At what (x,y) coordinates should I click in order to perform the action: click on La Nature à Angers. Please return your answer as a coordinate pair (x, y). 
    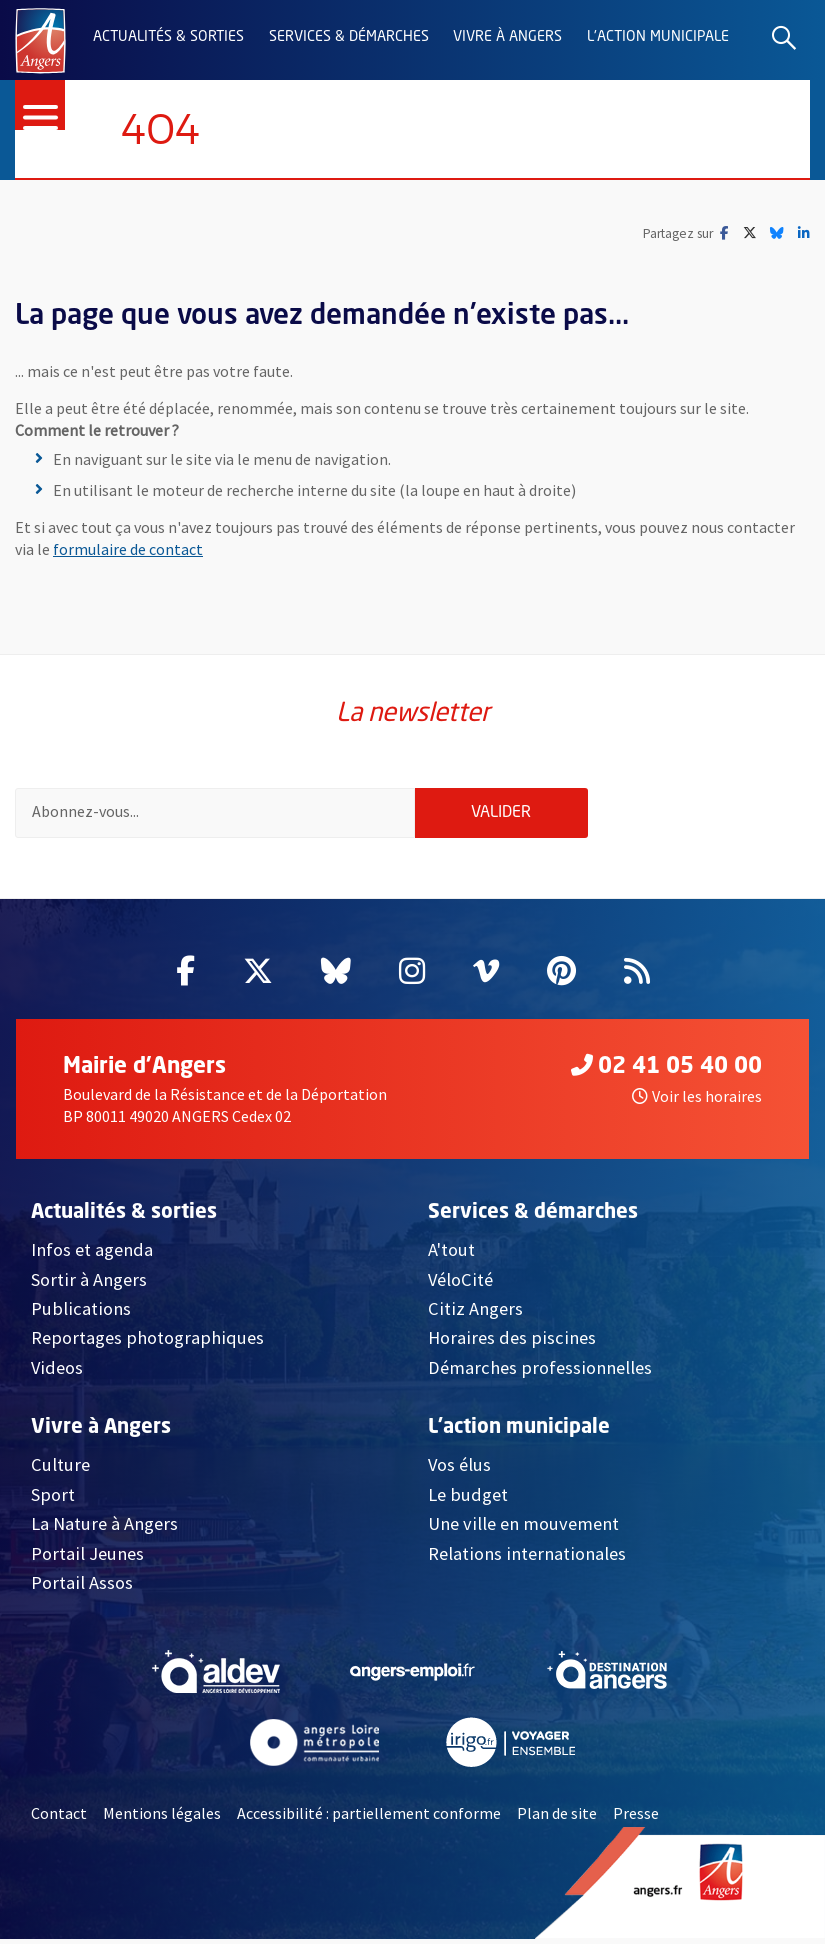
    Looking at the image, I should click on (104, 1528).